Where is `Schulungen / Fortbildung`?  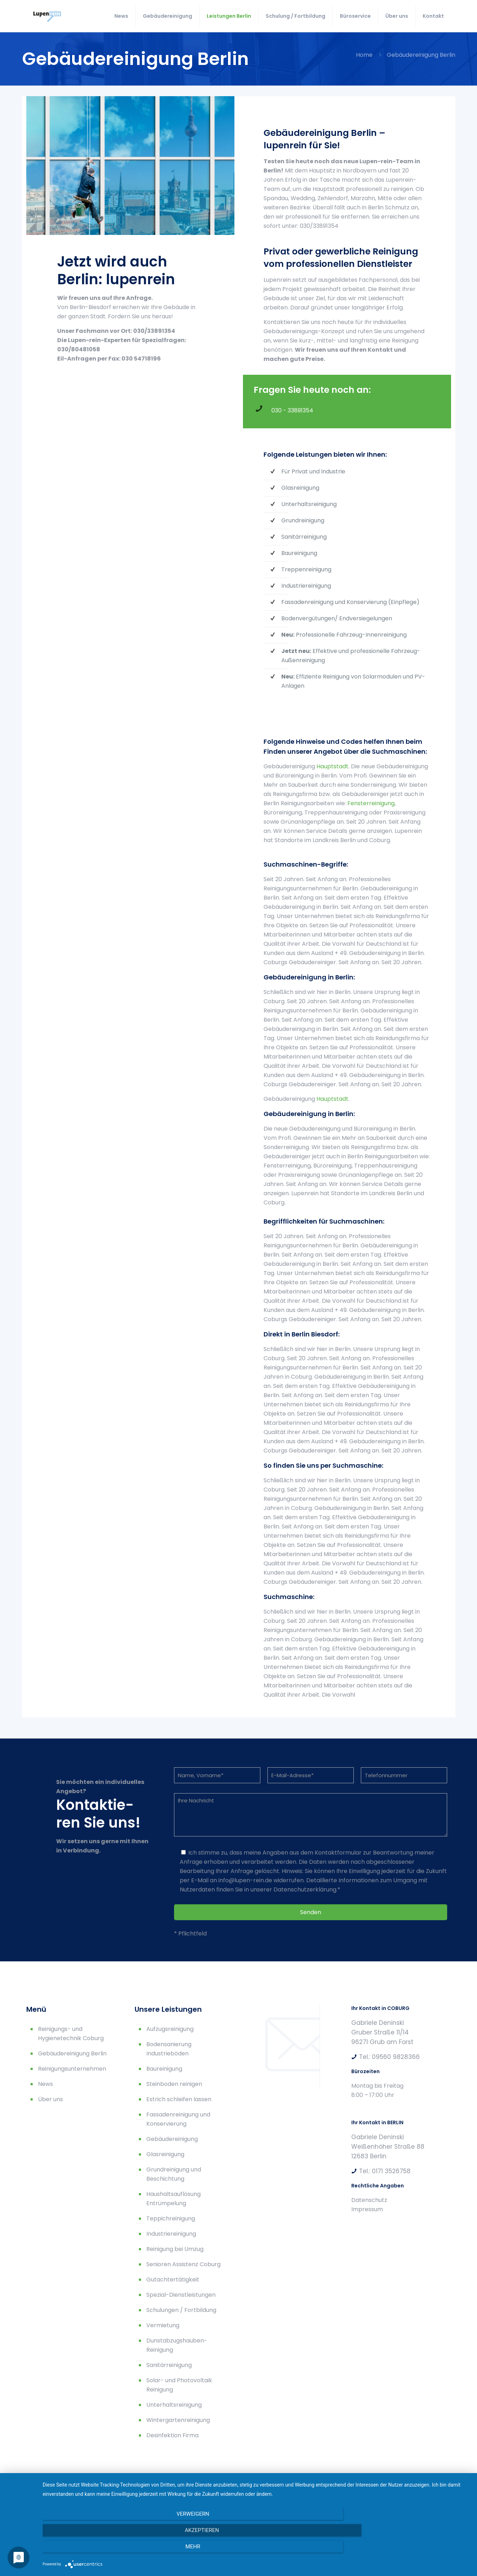
Schulungen / Fortbildung is located at coordinates (181, 2310).